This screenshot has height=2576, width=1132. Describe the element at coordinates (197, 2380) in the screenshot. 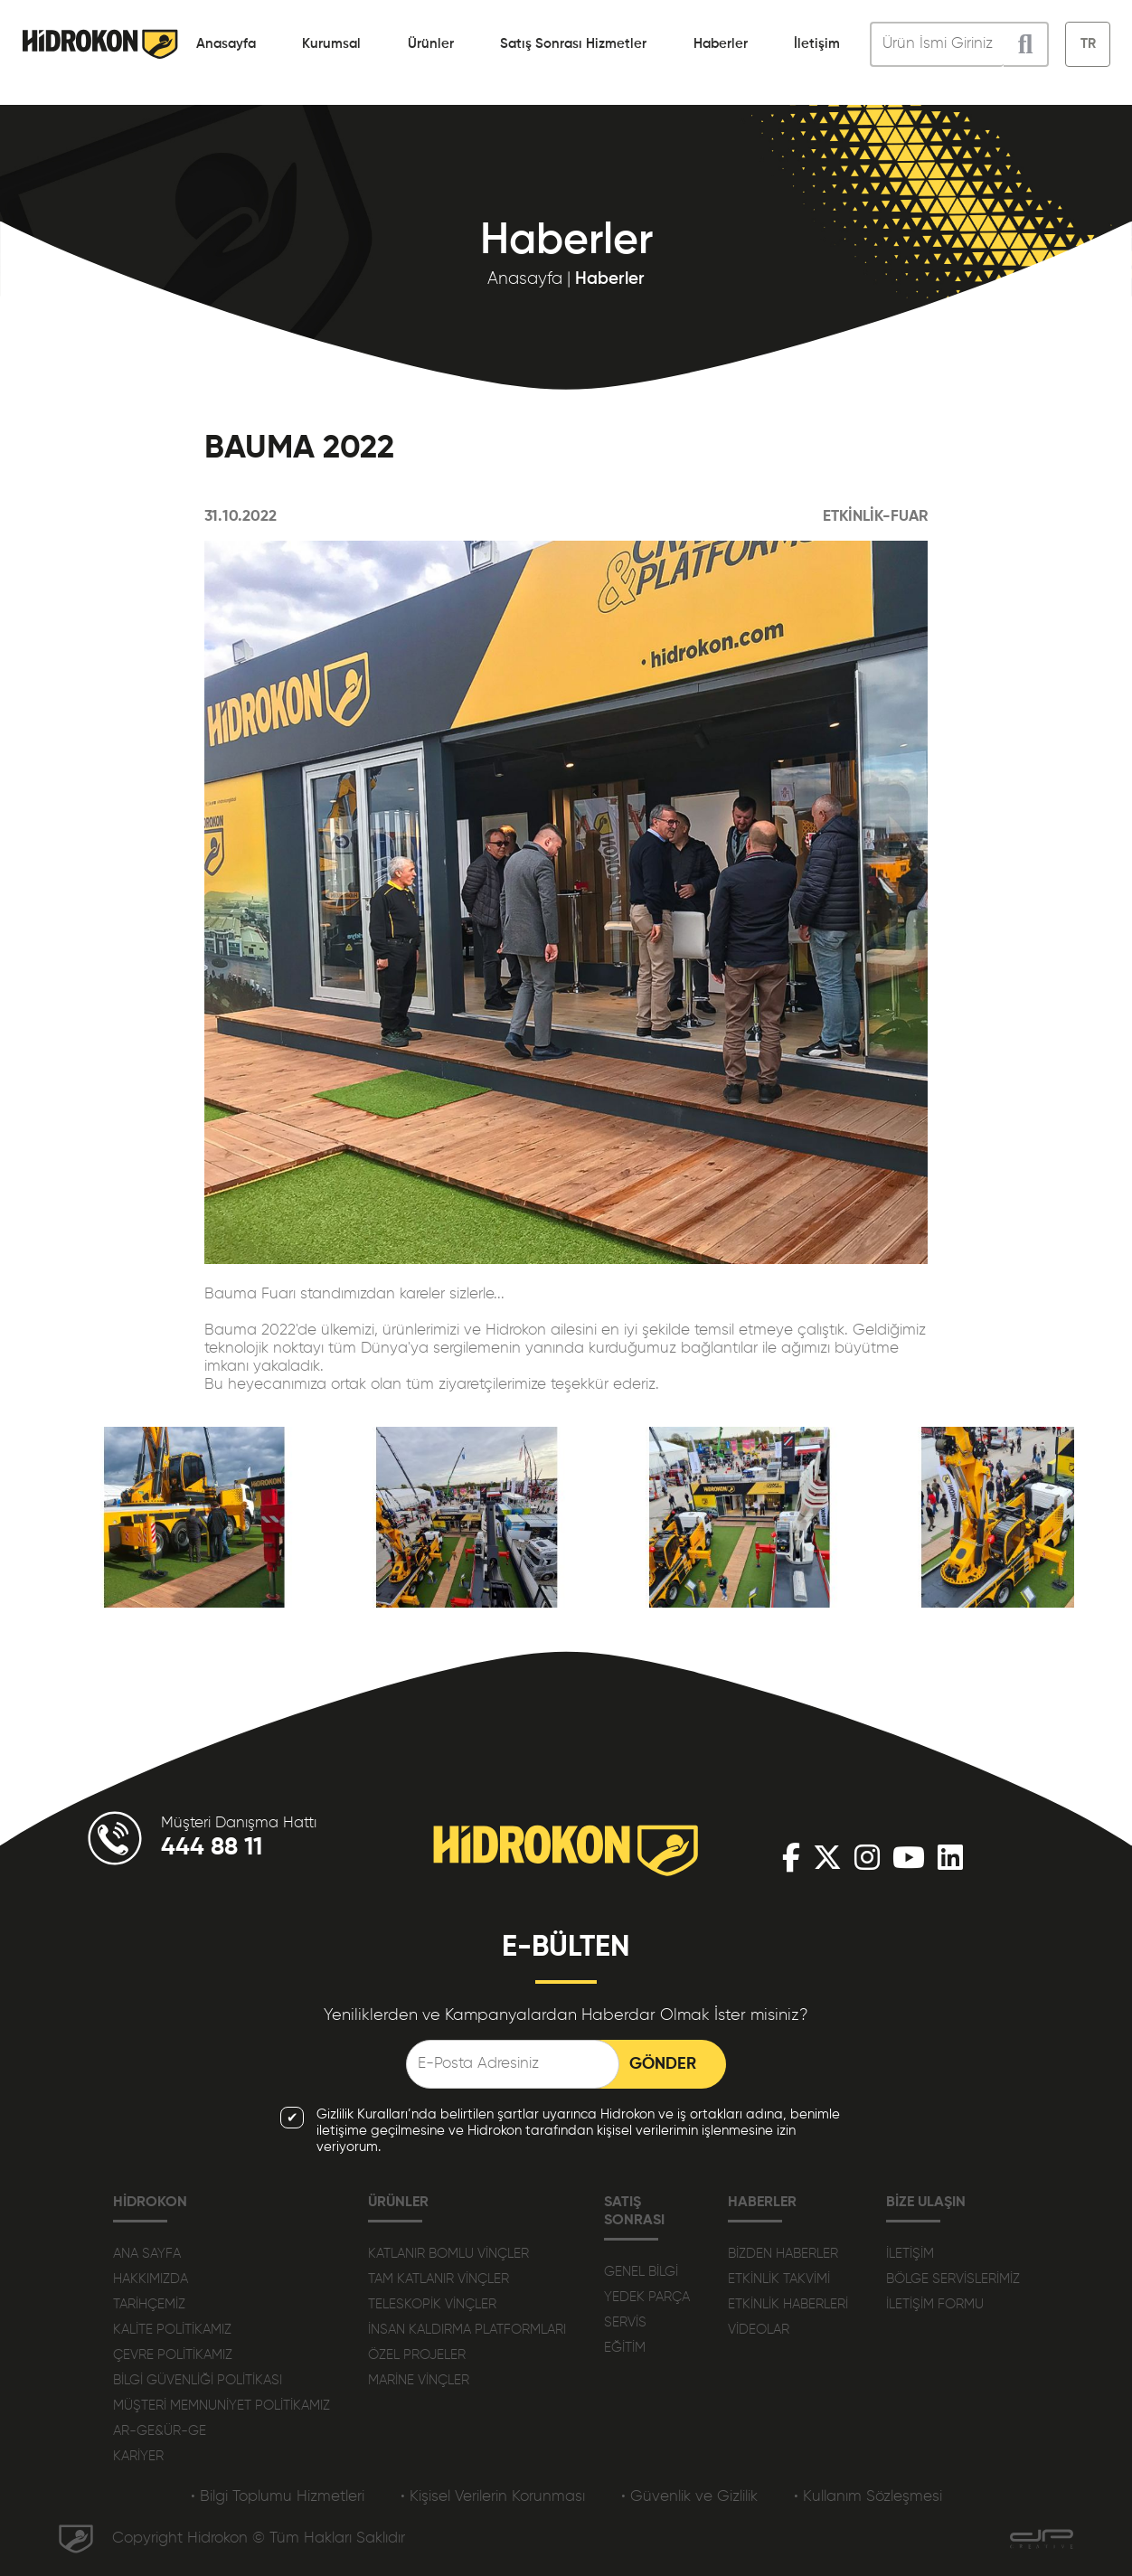

I see `BİLGİ GÜVENLİĞİ POLİTİKASI` at that location.